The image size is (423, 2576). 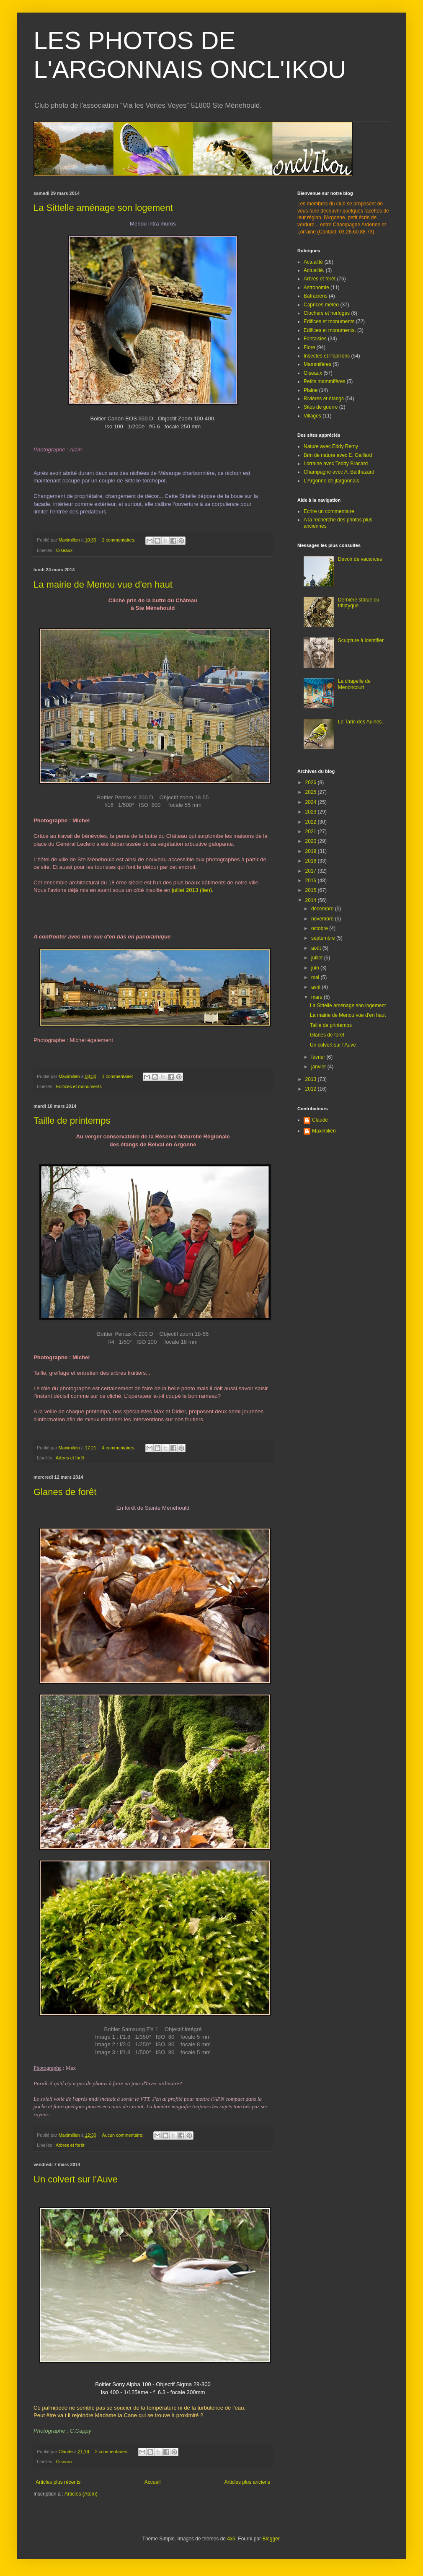 What do you see at coordinates (324, 1131) in the screenshot?
I see `Maximilien` at bounding box center [324, 1131].